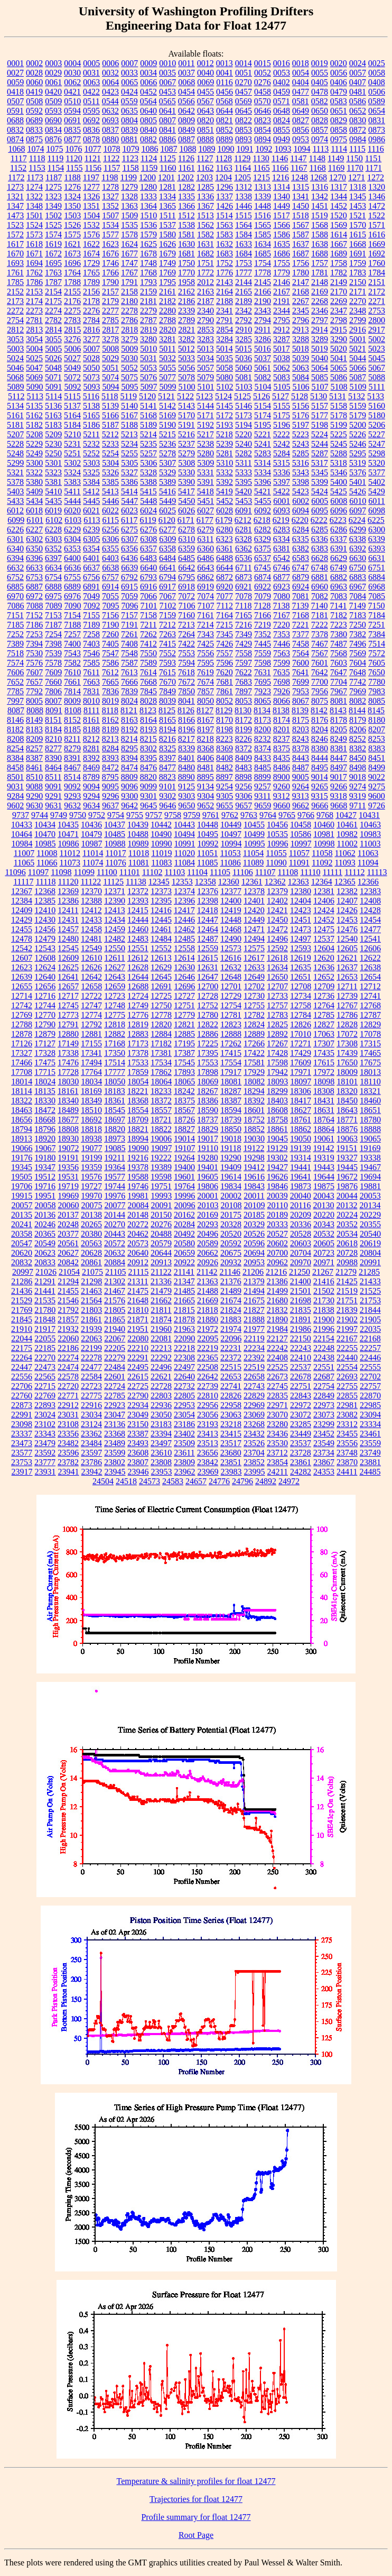 The width and height of the screenshot is (392, 2576). I want to click on 8149, so click(34, 719).